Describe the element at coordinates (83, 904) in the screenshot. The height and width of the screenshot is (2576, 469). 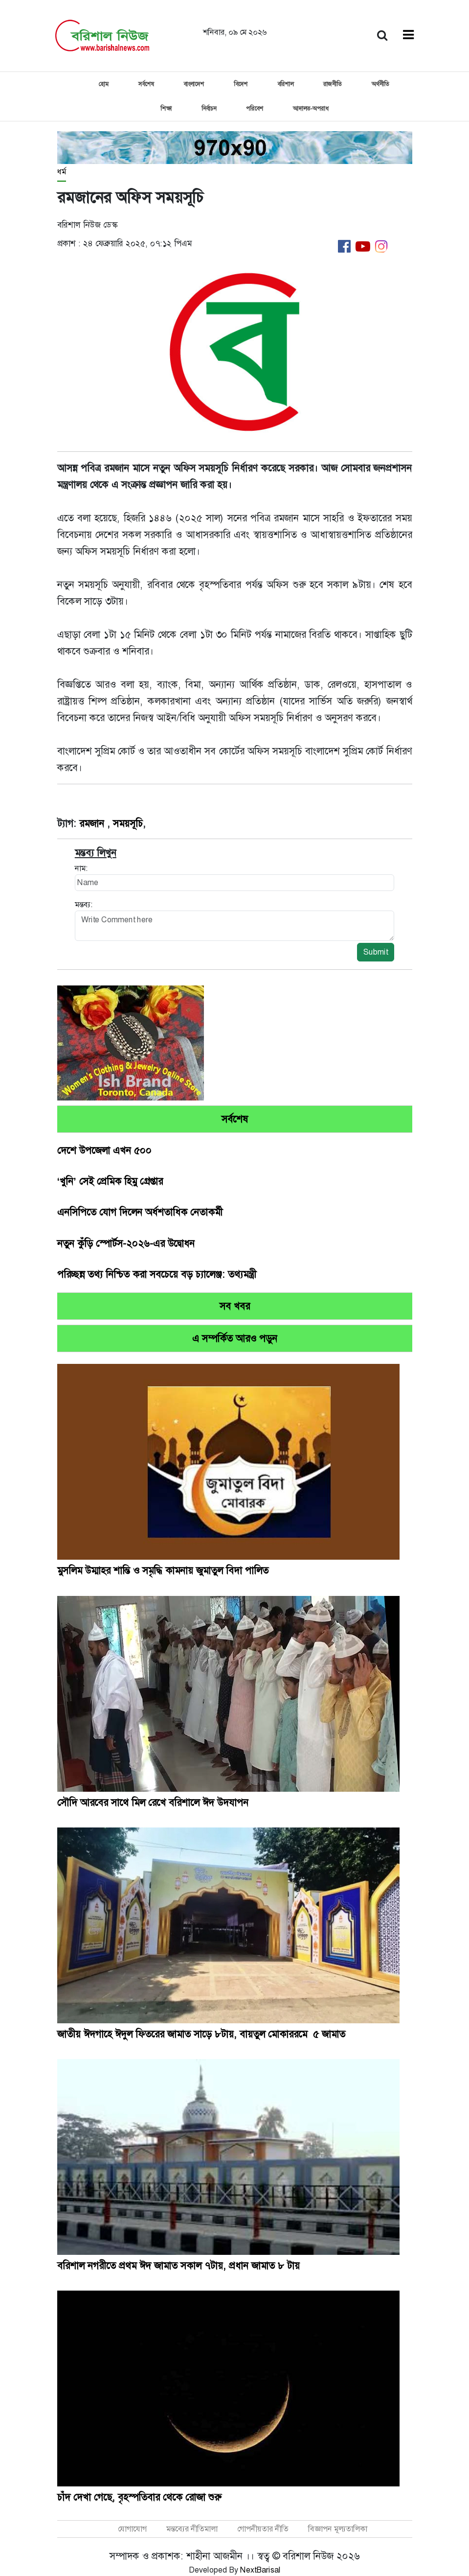
I see `মন্তব্য:` at that location.